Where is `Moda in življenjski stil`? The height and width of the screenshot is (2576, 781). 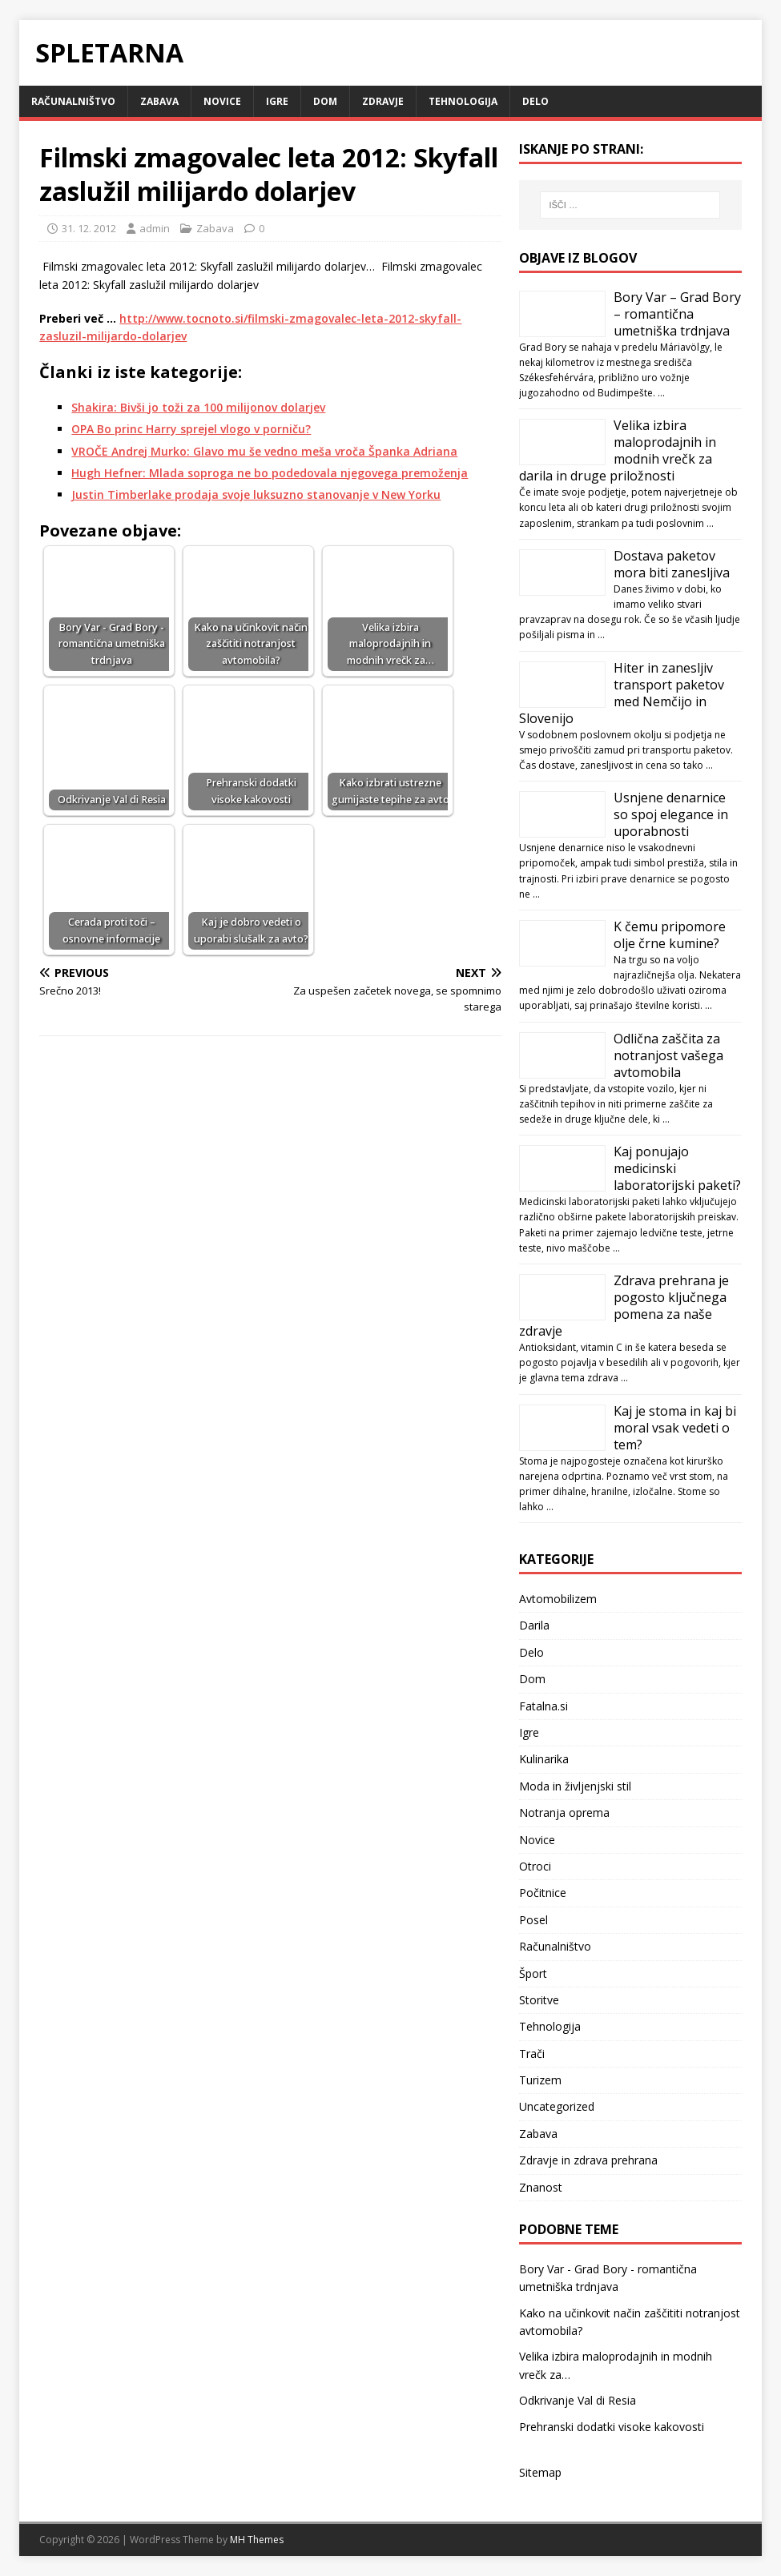 Moda in življenjski stil is located at coordinates (575, 1786).